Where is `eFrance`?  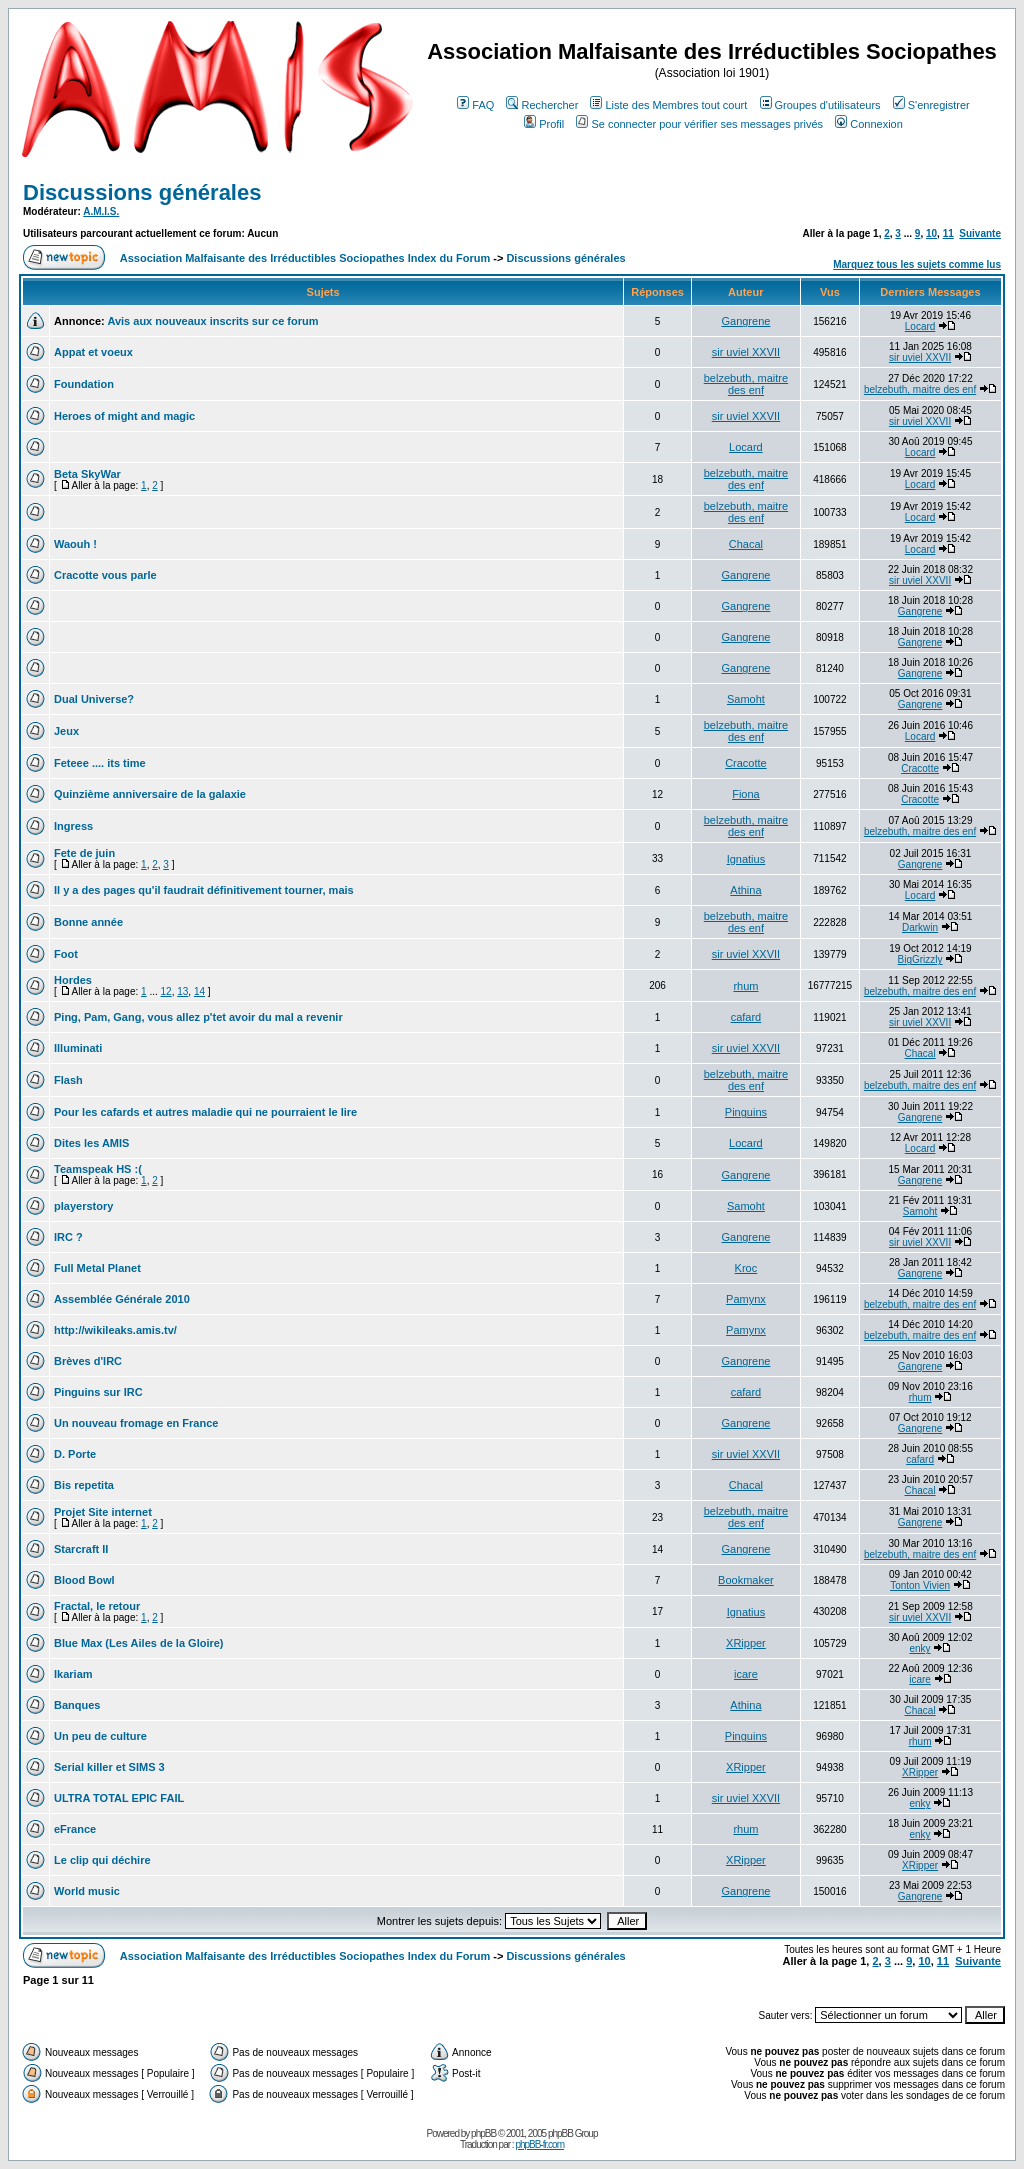 eFrance is located at coordinates (75, 1829).